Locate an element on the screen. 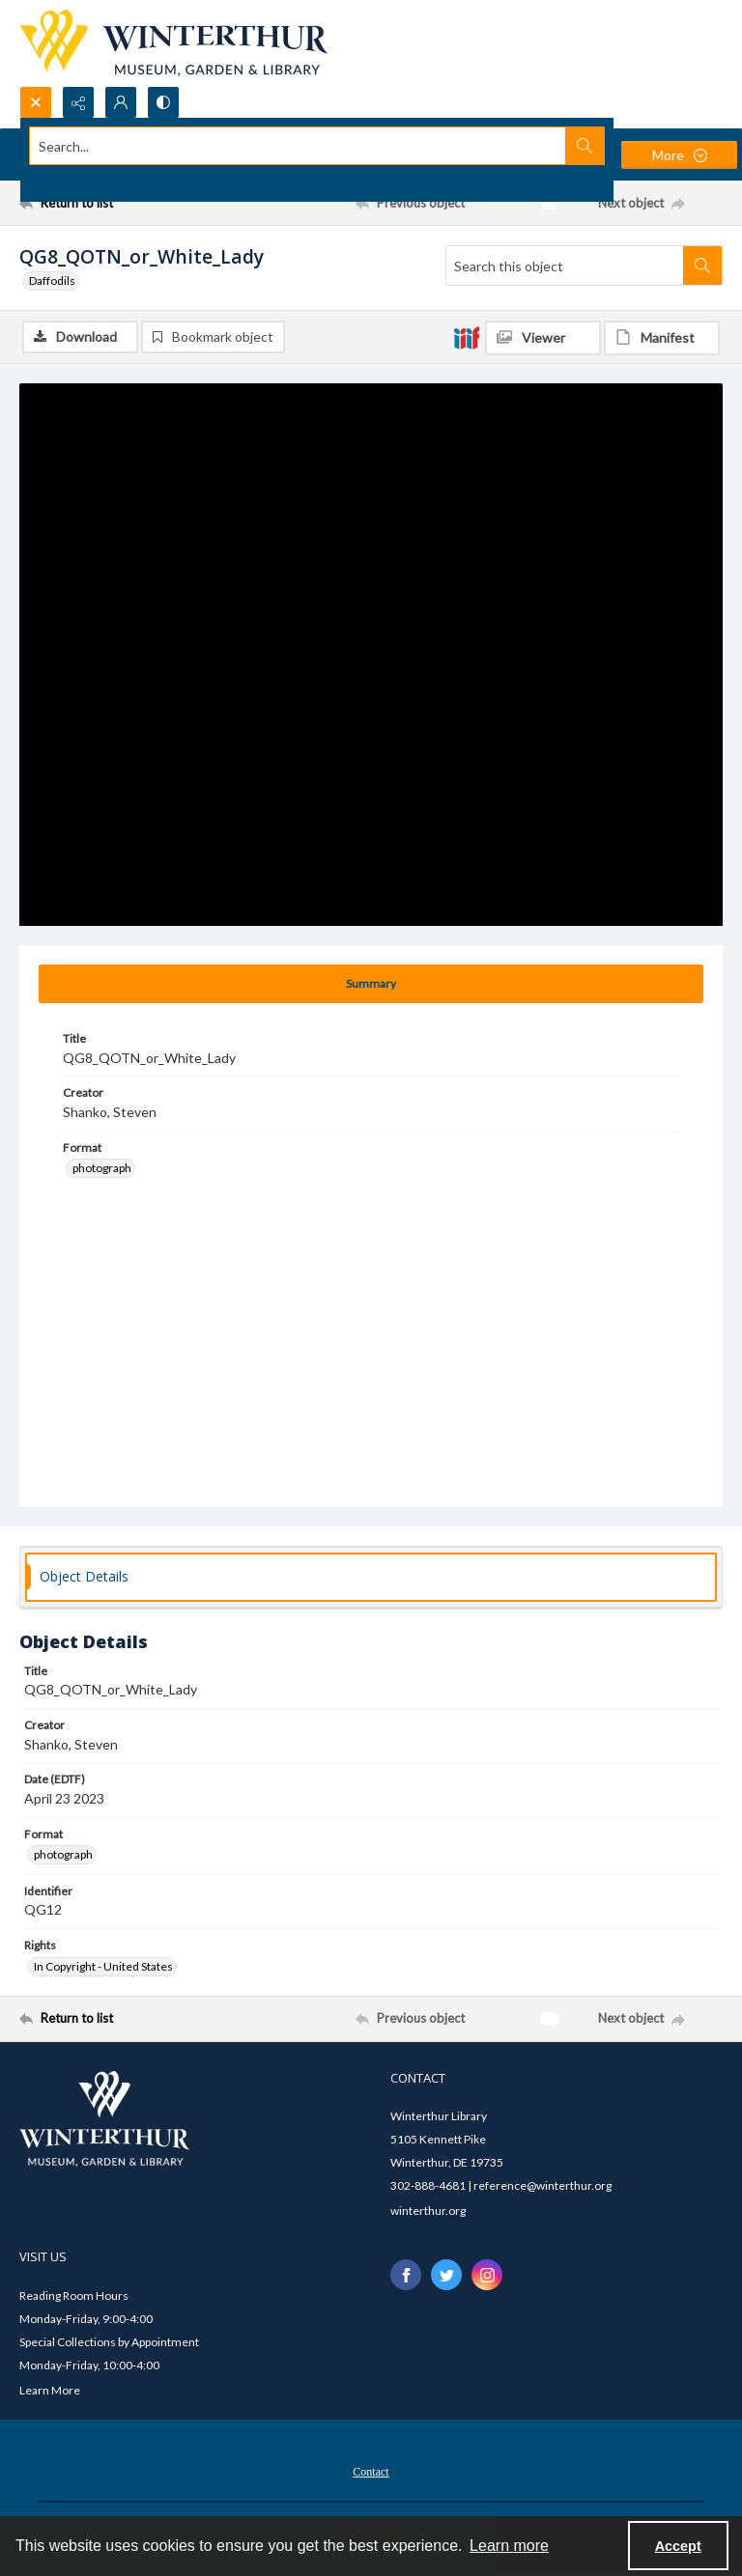 The width and height of the screenshot is (742, 2576). [IIIF] is located at coordinates (466, 337).